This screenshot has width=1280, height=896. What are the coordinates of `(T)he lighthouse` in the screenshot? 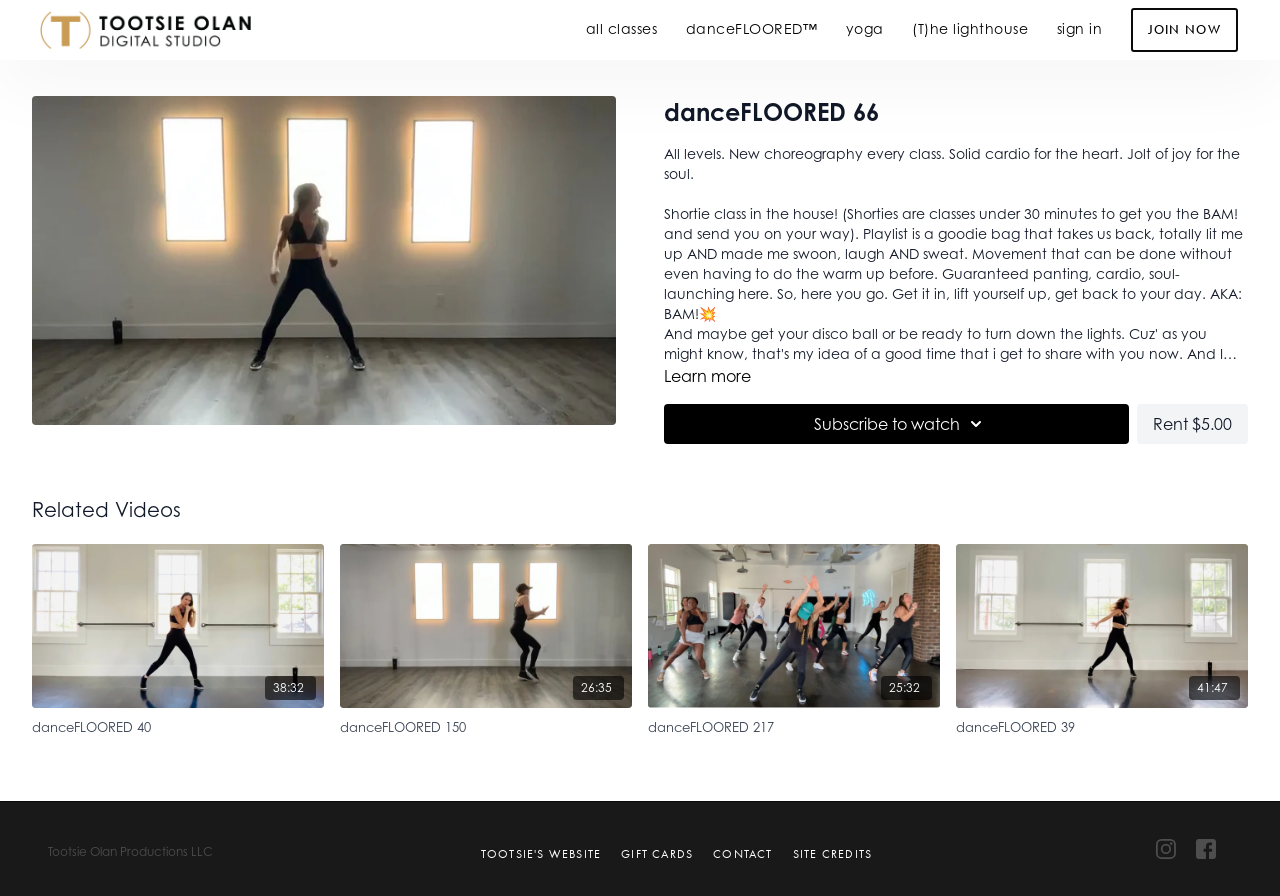 It's located at (970, 28).